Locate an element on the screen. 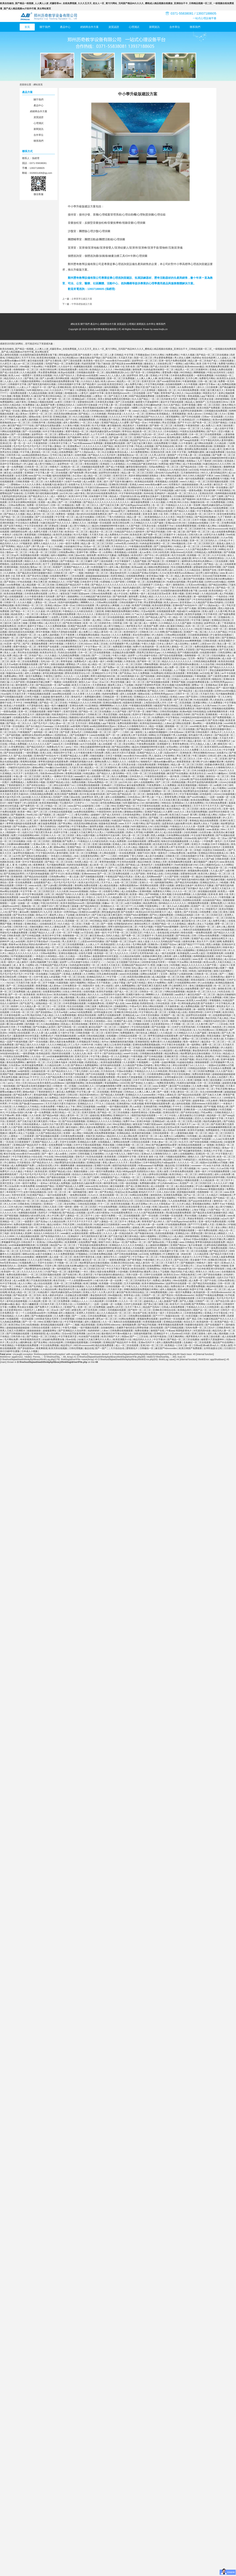  一区二区亚洲 is located at coordinates (220, 758).